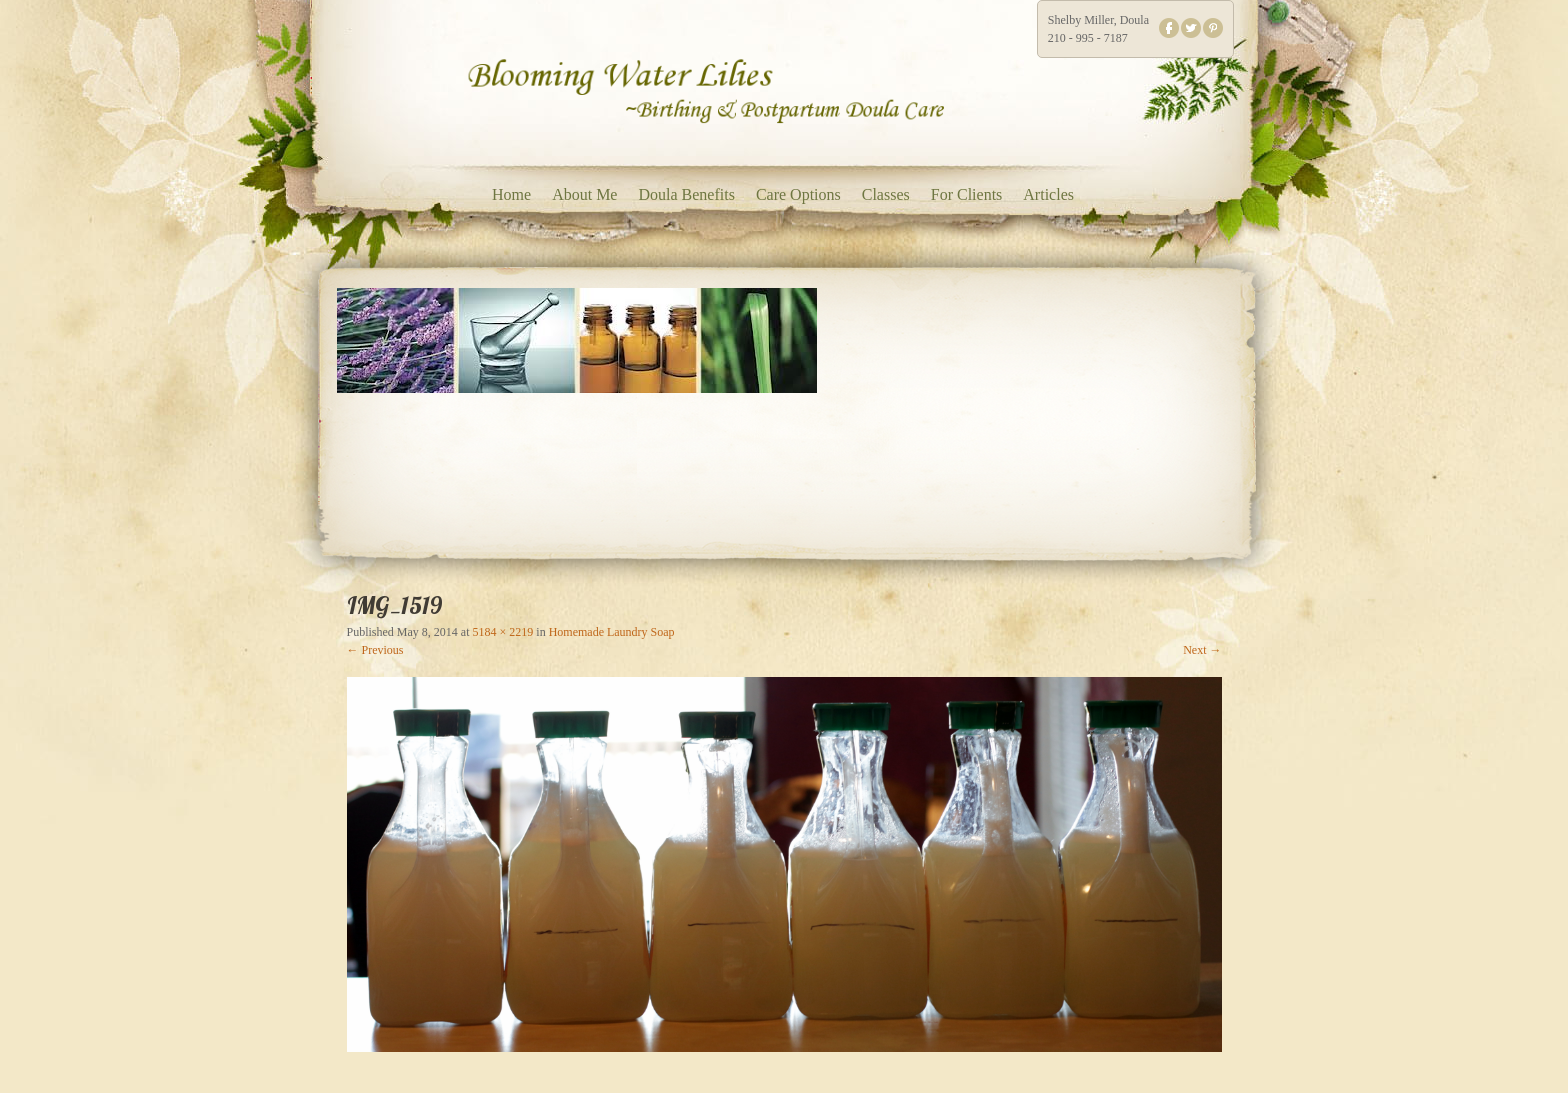 This screenshot has width=1568, height=1093. What do you see at coordinates (798, 194) in the screenshot?
I see `Care Options` at bounding box center [798, 194].